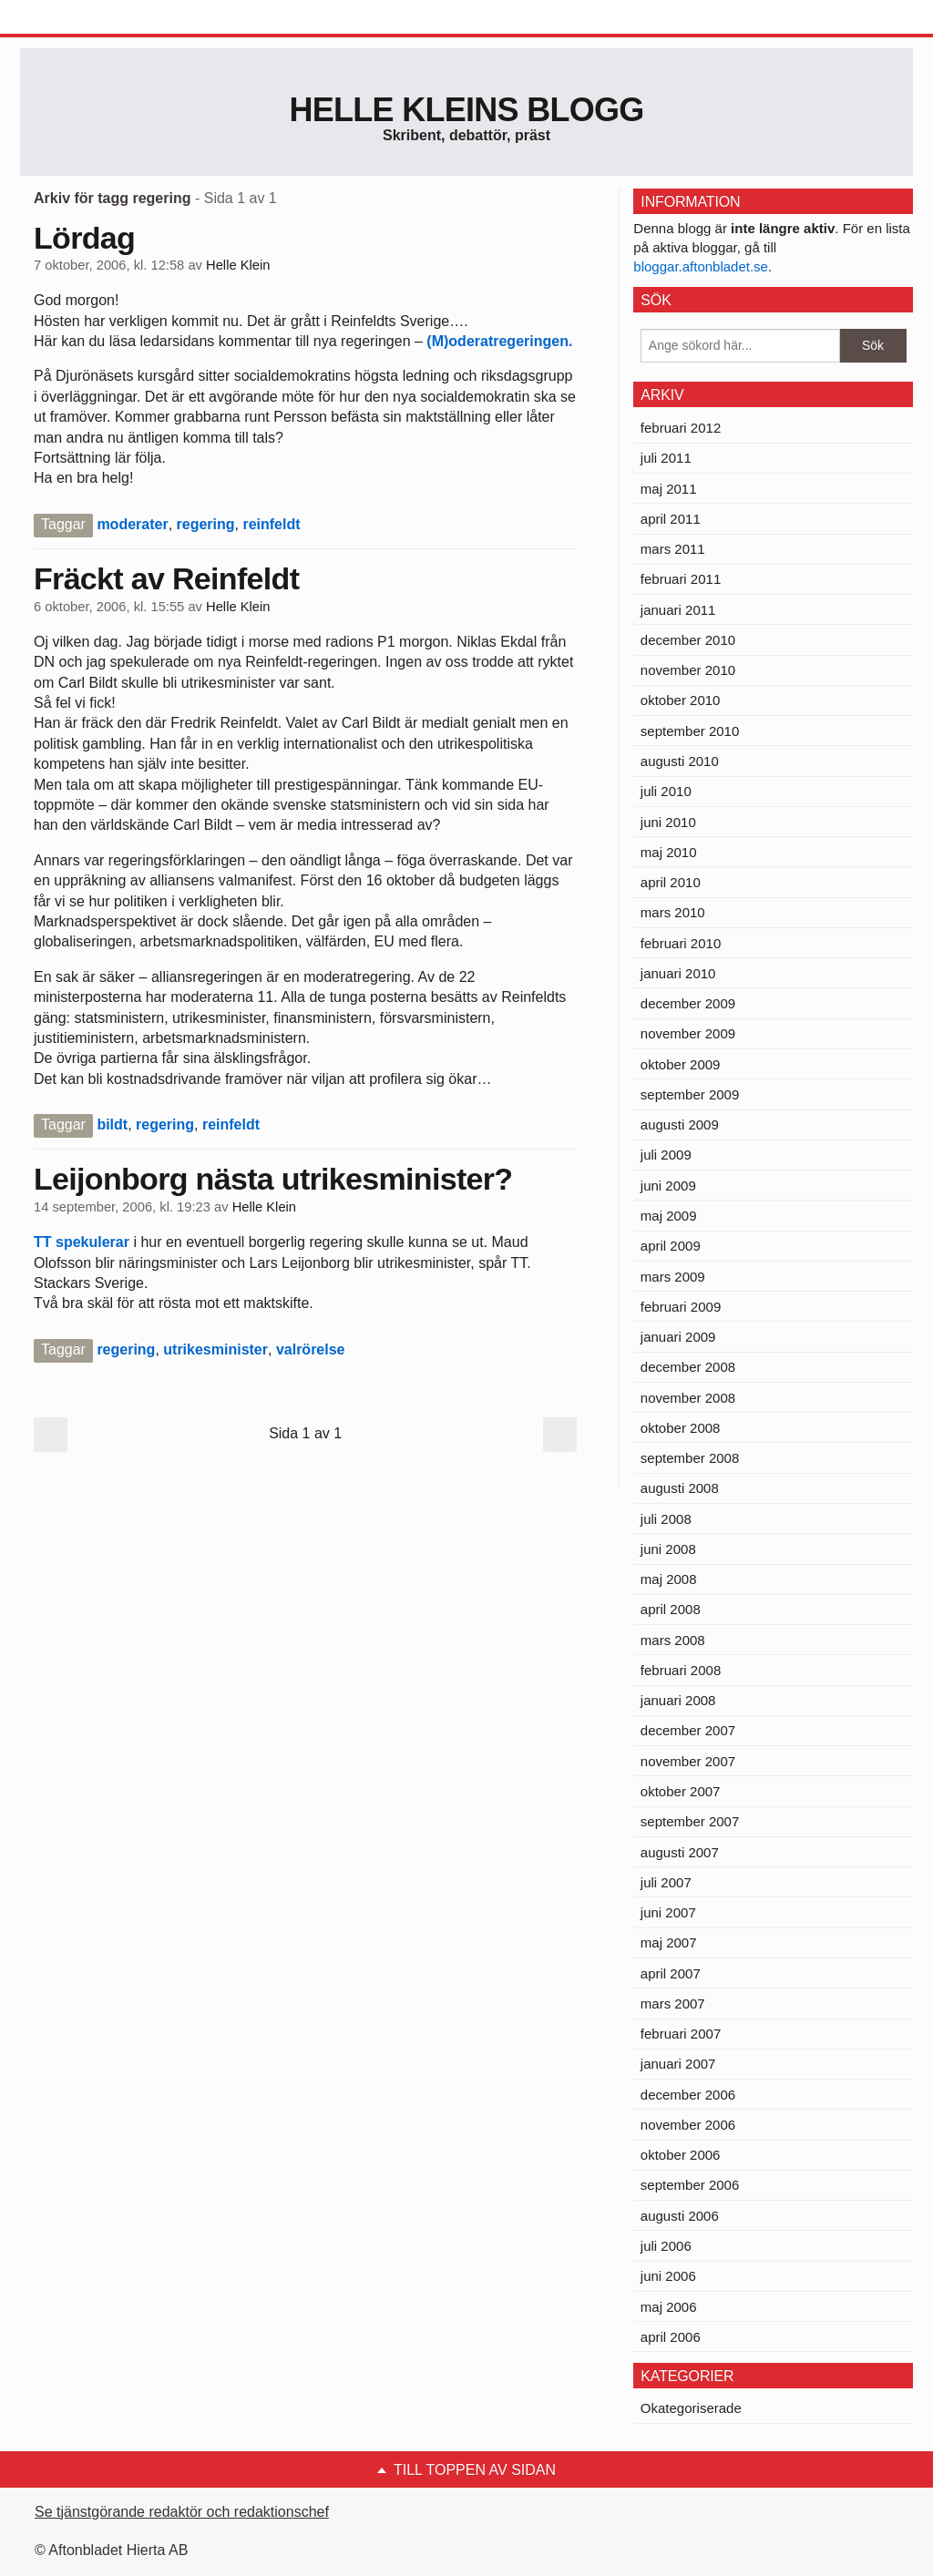  I want to click on juli 2006, so click(666, 2246).